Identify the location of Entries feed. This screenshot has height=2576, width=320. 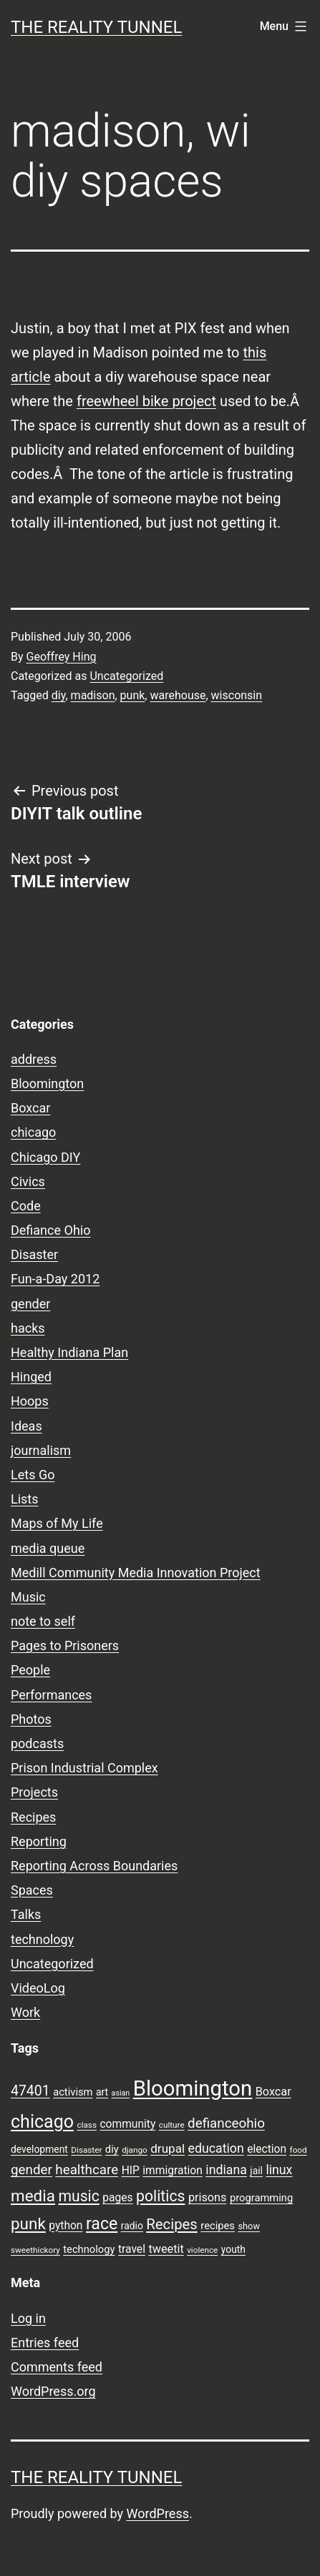
(45, 2342).